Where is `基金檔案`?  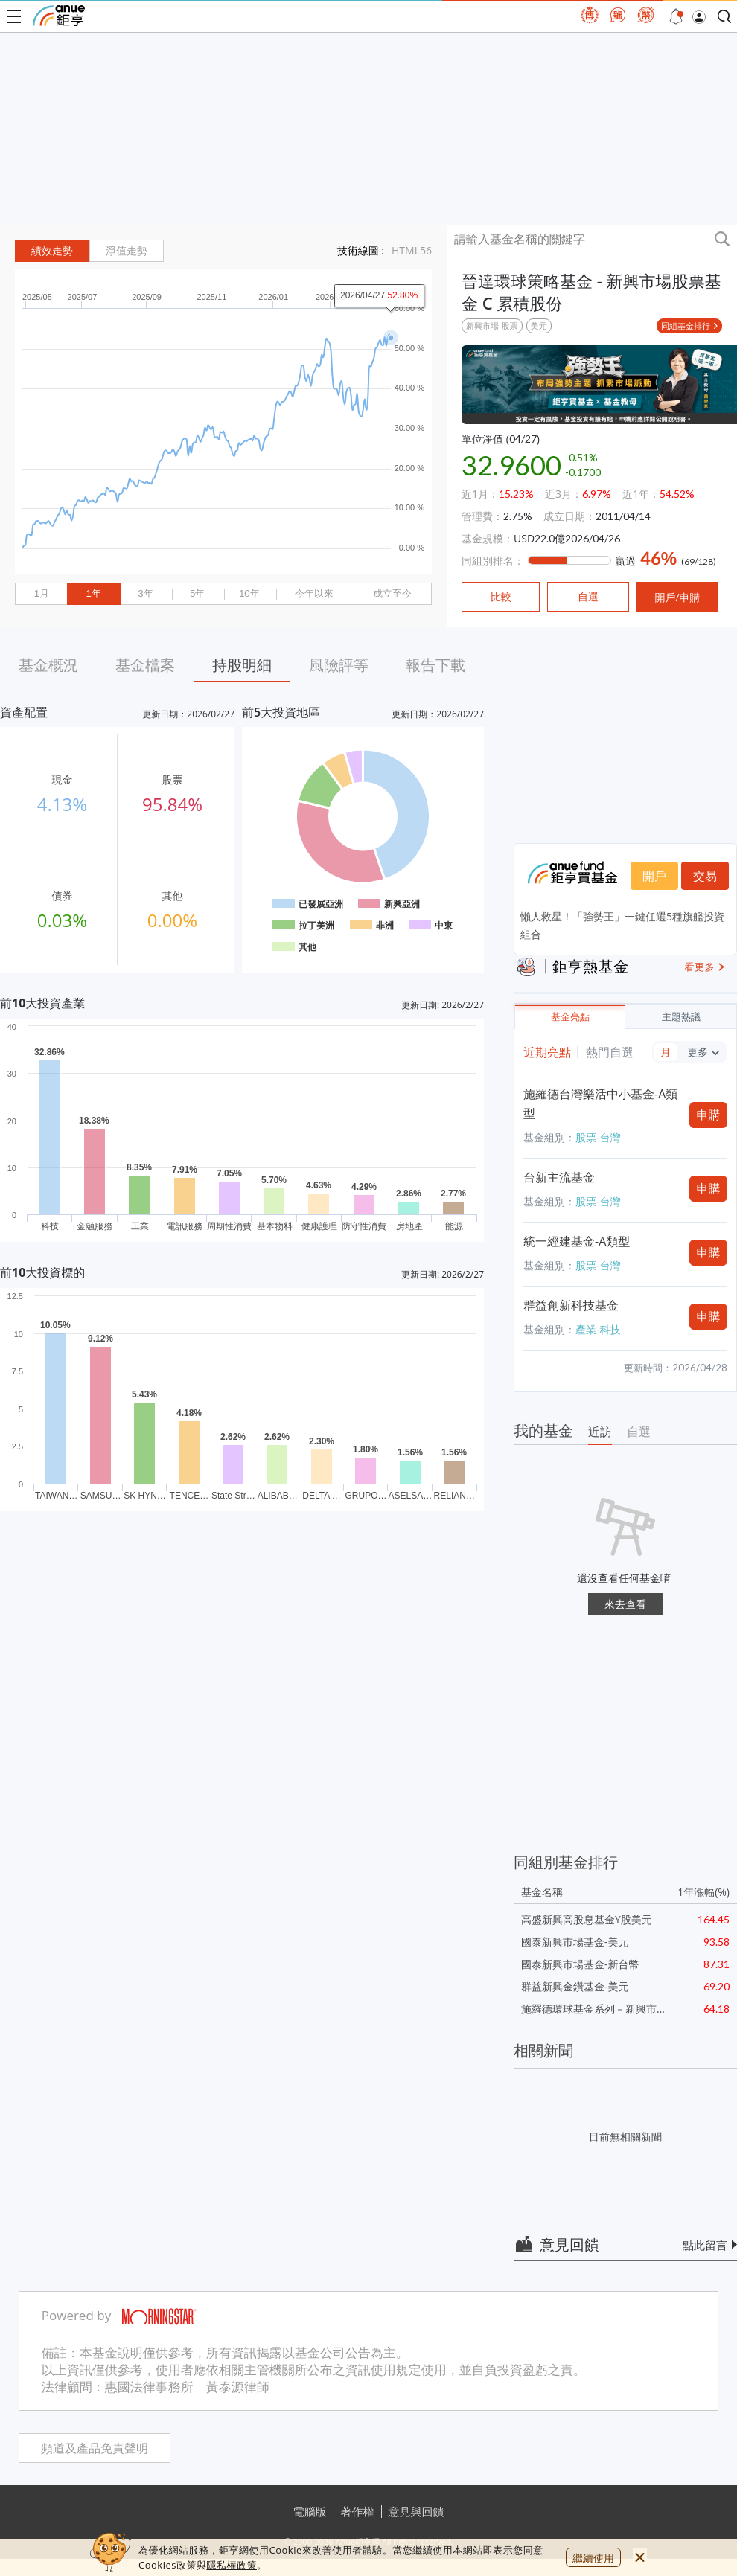
基金檔案 is located at coordinates (145, 665).